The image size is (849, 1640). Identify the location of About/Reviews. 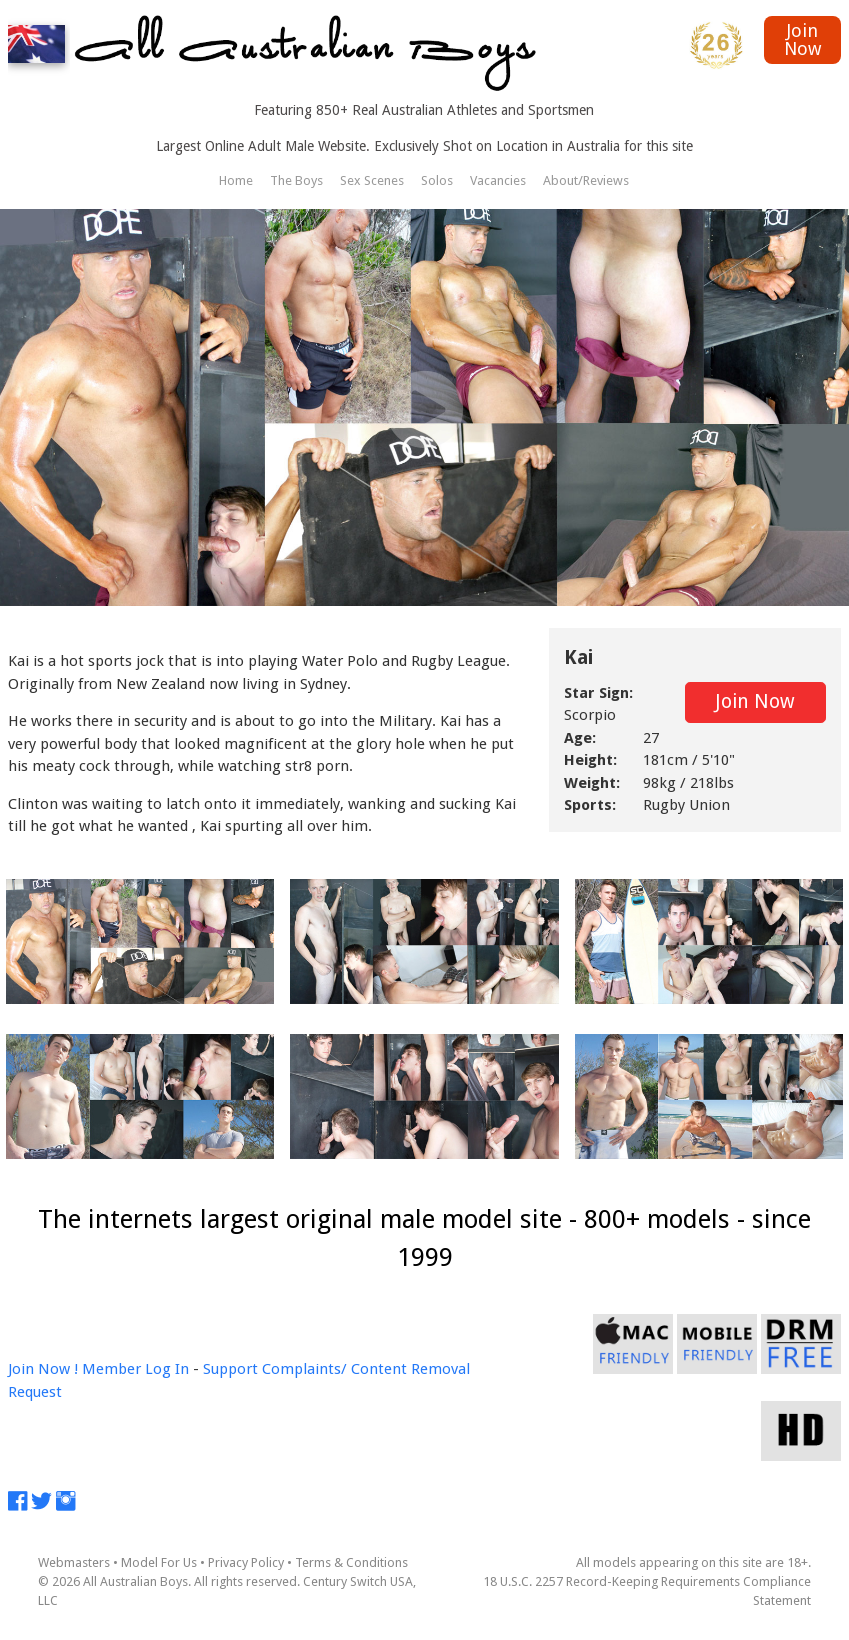
(586, 180).